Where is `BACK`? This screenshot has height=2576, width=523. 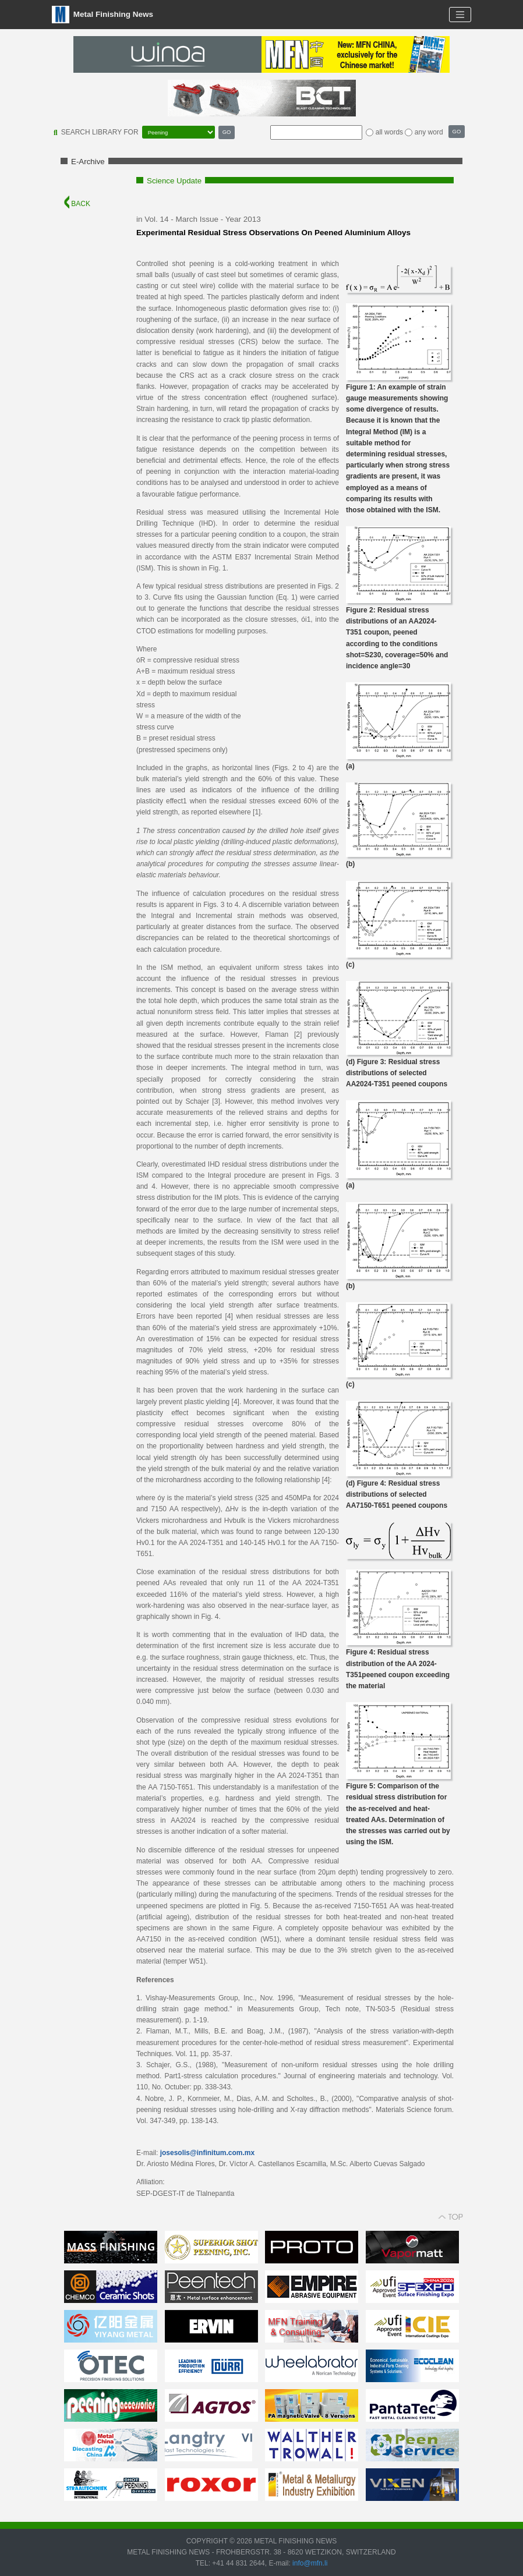
BACK is located at coordinates (77, 204).